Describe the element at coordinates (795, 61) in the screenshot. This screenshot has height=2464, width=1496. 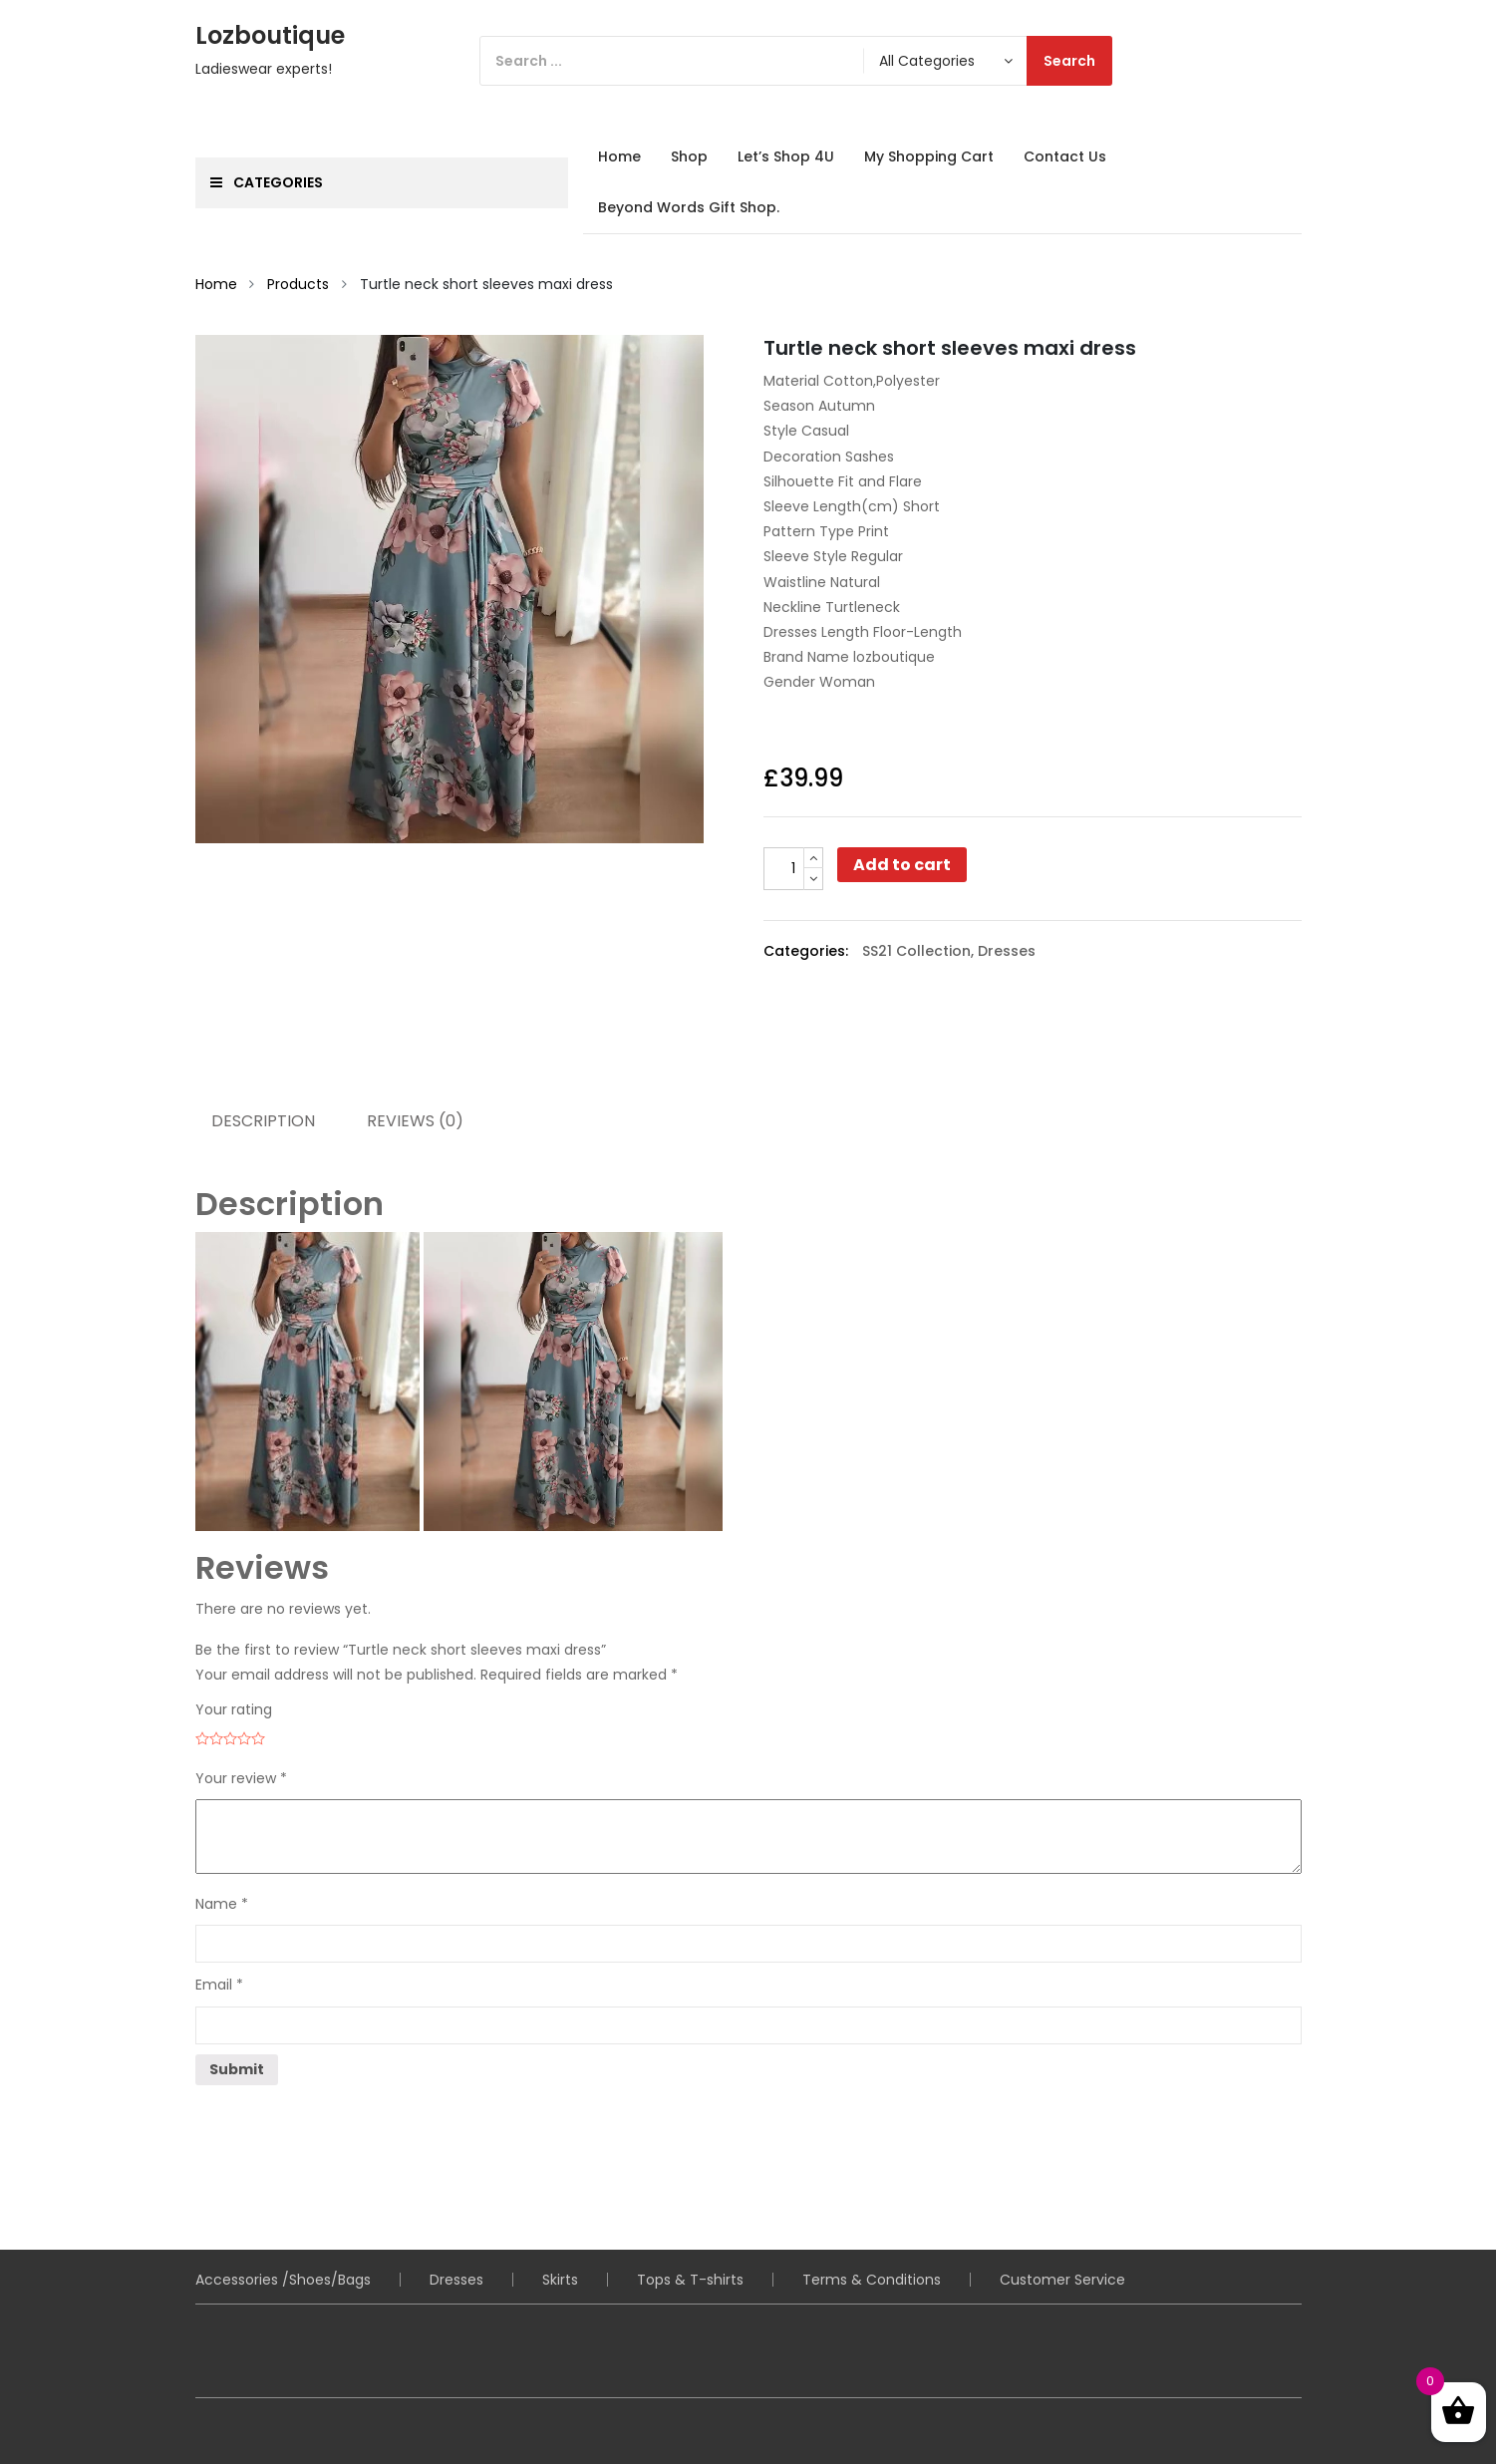
I see `[Search]` at that location.